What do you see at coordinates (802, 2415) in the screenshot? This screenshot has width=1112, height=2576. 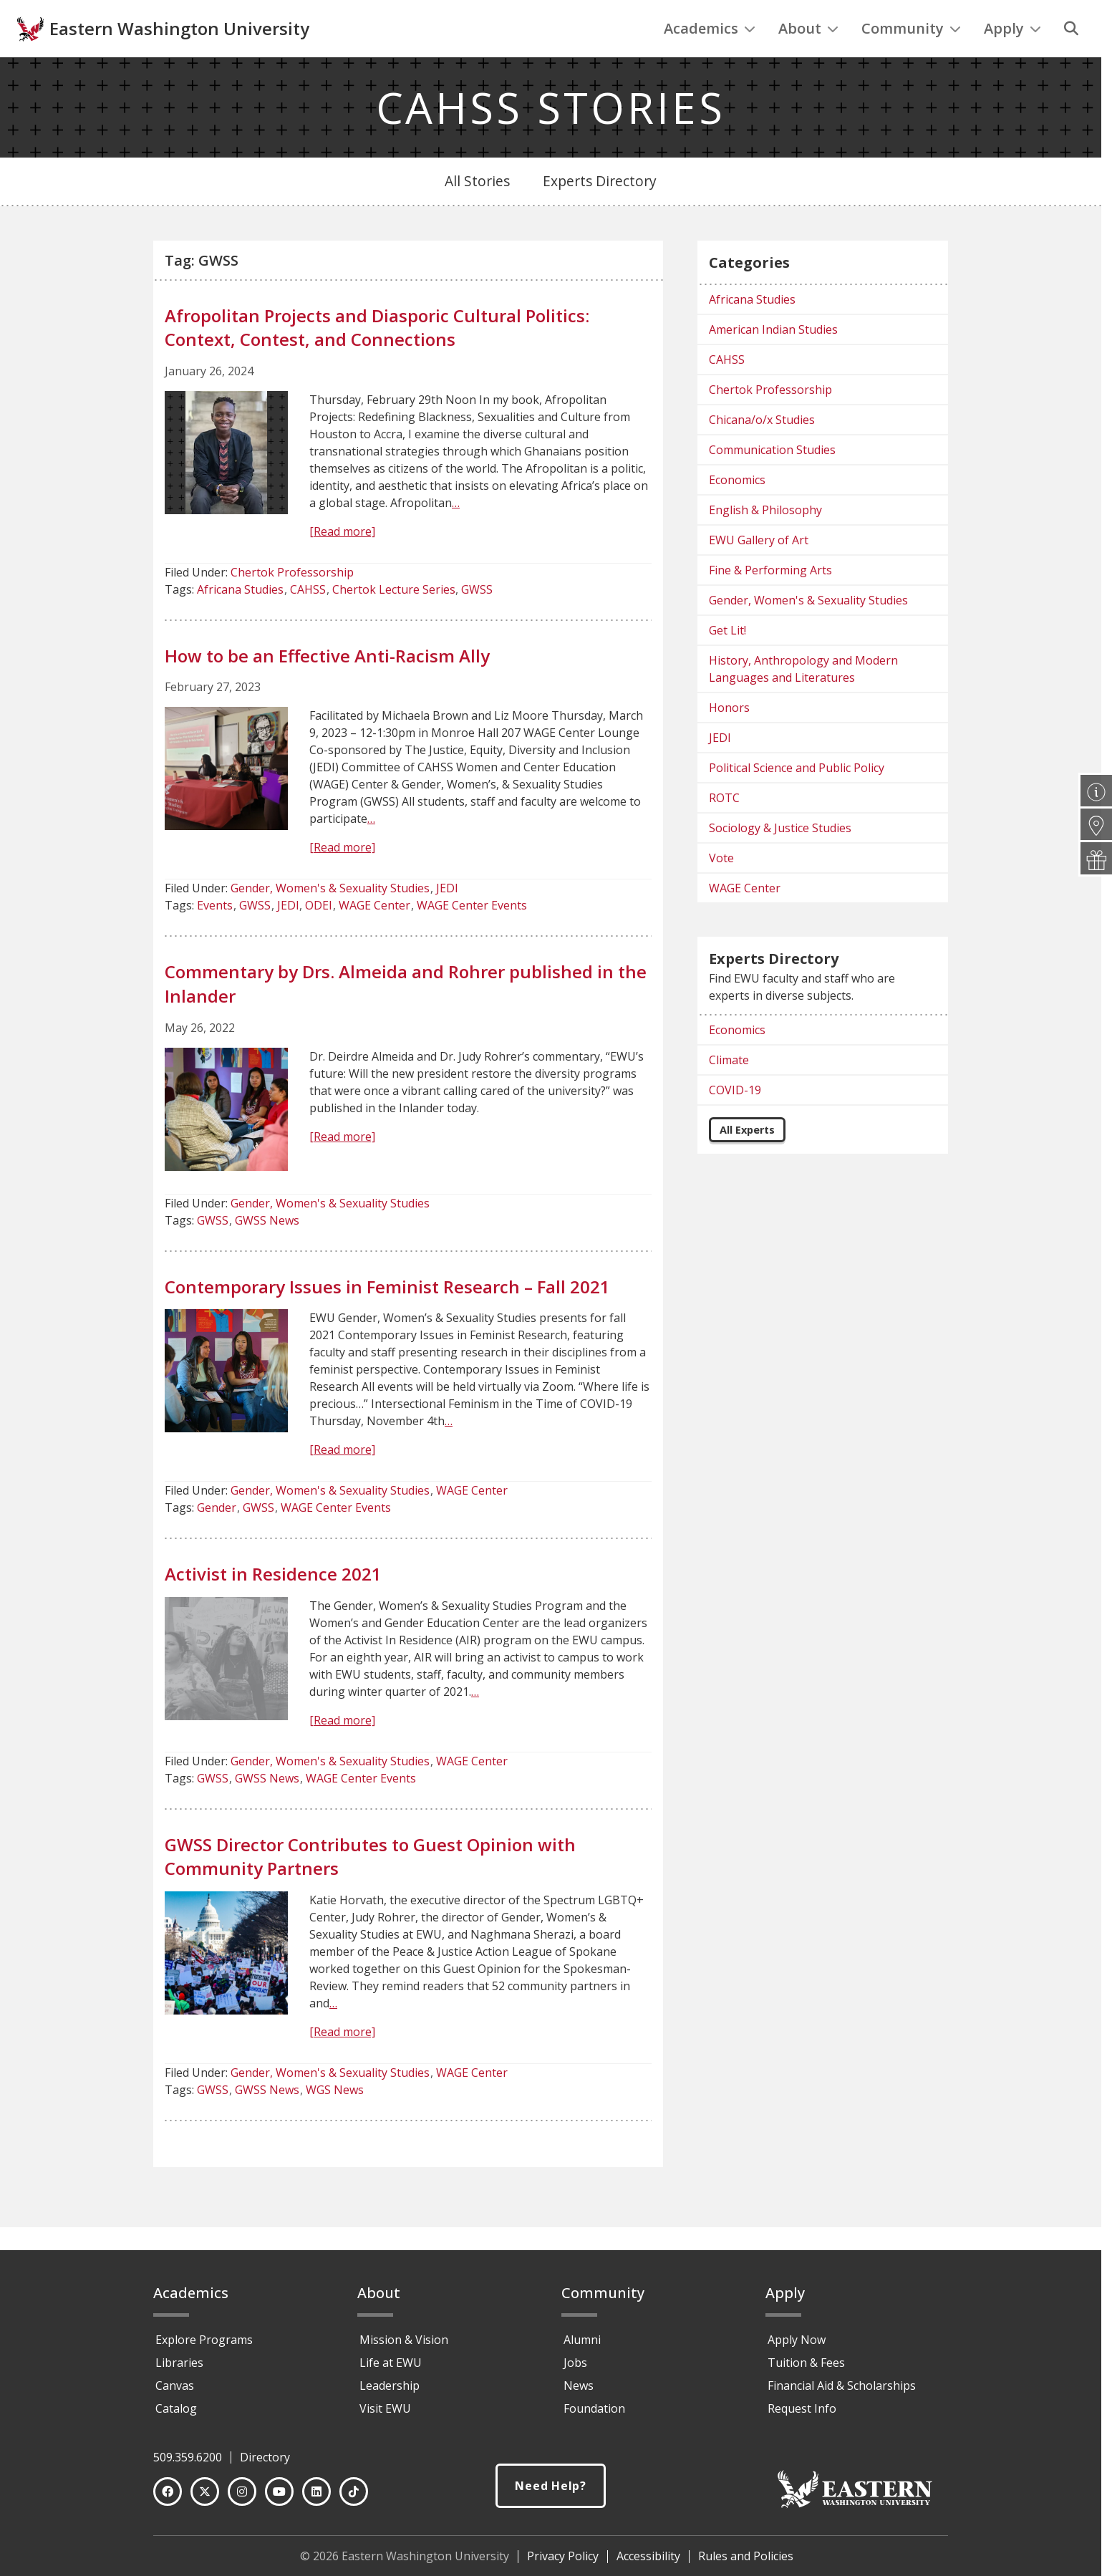 I see `Request Info` at bounding box center [802, 2415].